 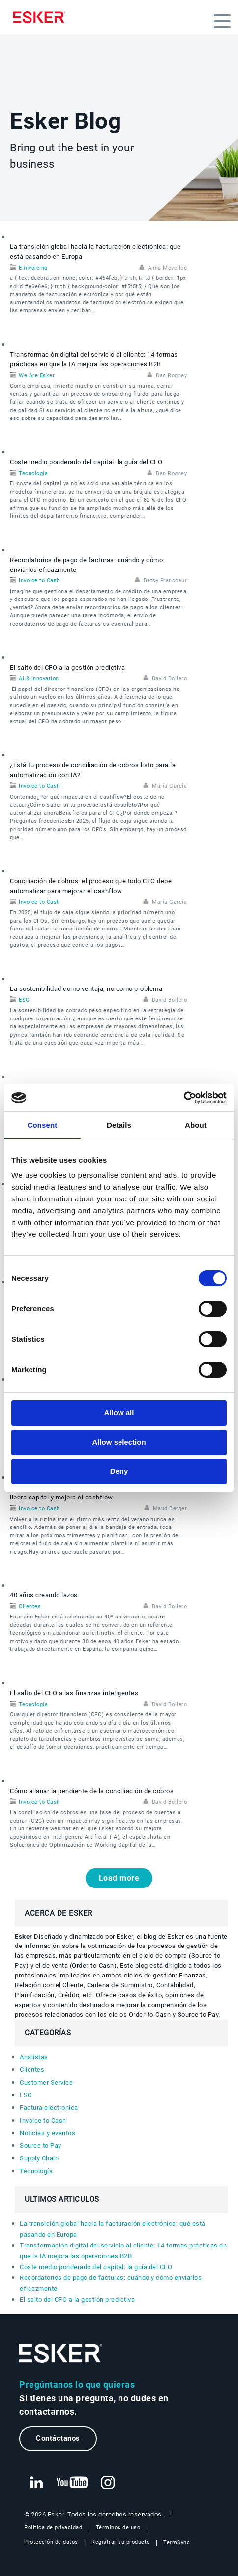 I want to click on Invoice to Cash, so click(x=39, y=580).